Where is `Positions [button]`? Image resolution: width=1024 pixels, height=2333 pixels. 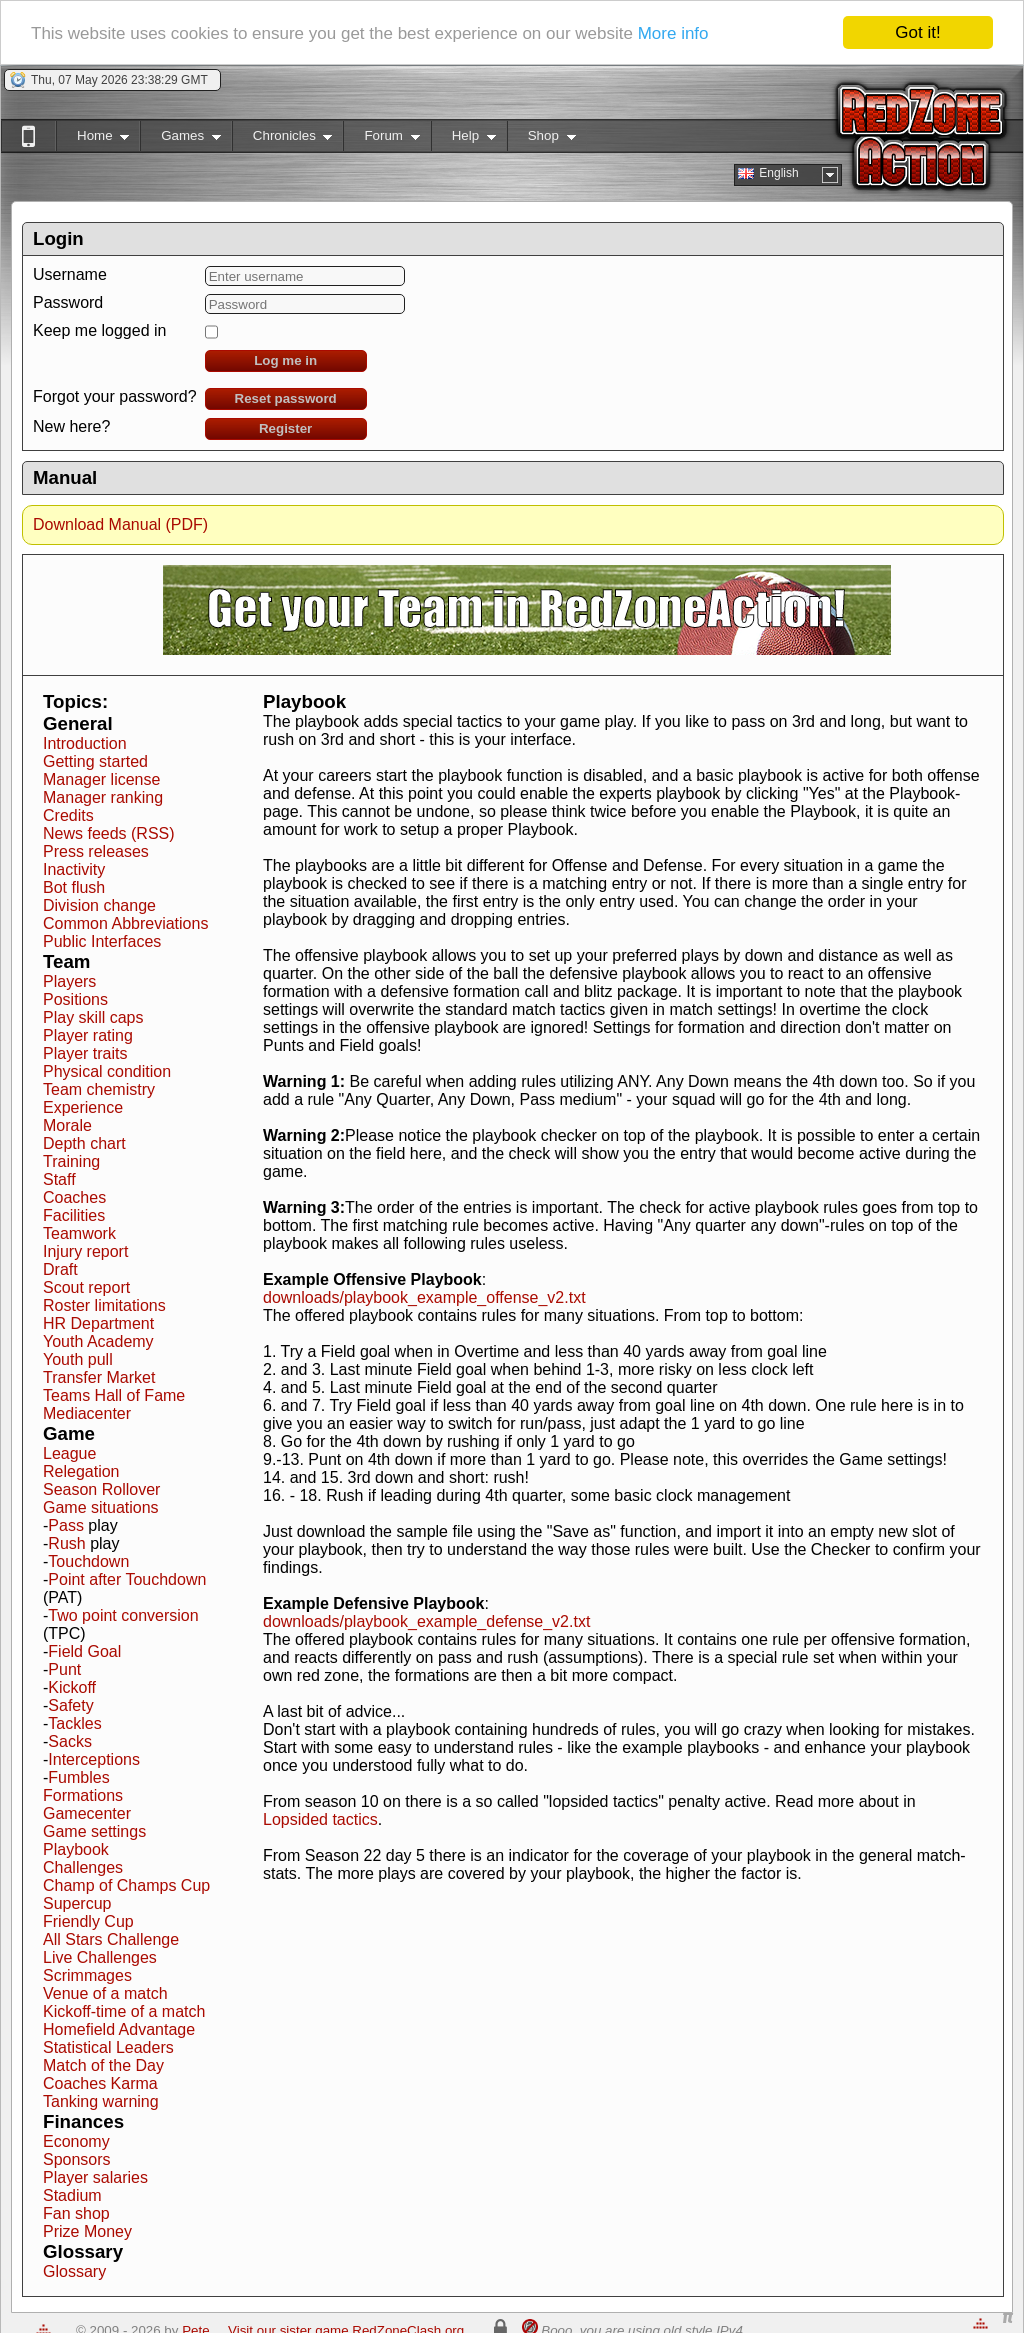 Positions [button] is located at coordinates (75, 999).